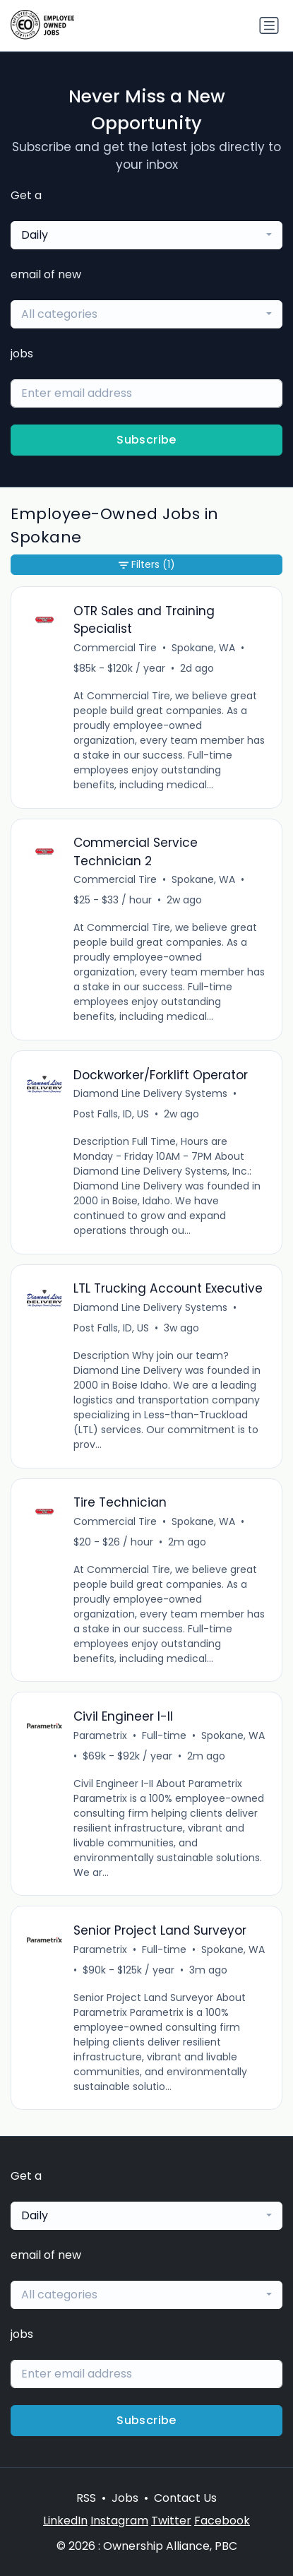 This screenshot has width=293, height=2576. I want to click on Commercial Tire, so click(115, 648).